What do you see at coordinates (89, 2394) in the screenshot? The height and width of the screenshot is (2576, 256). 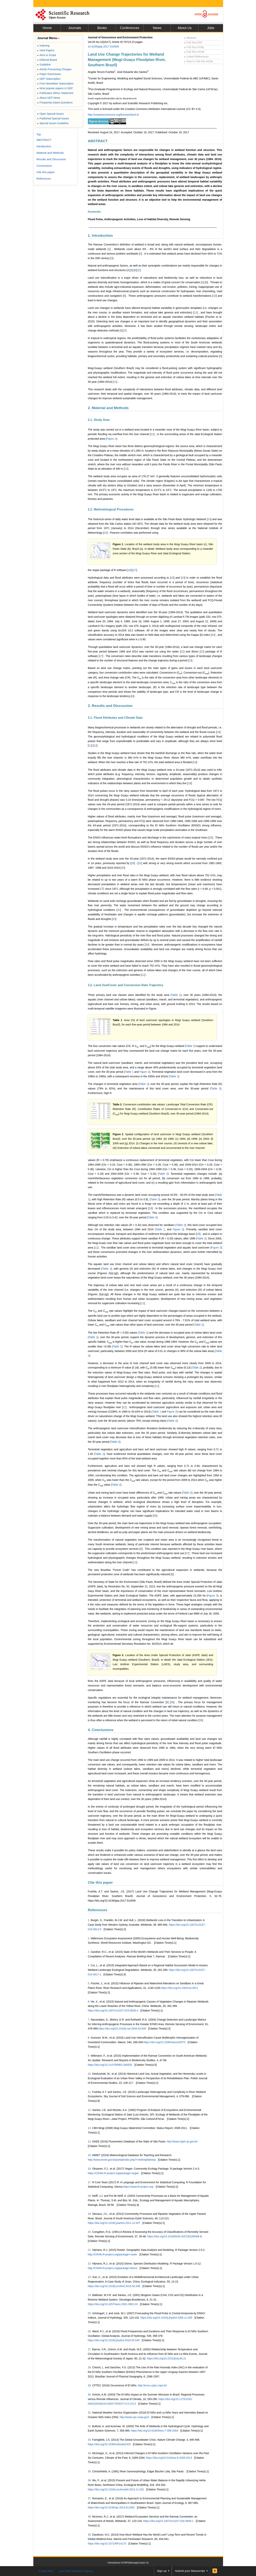 I see `30.` at bounding box center [89, 2394].